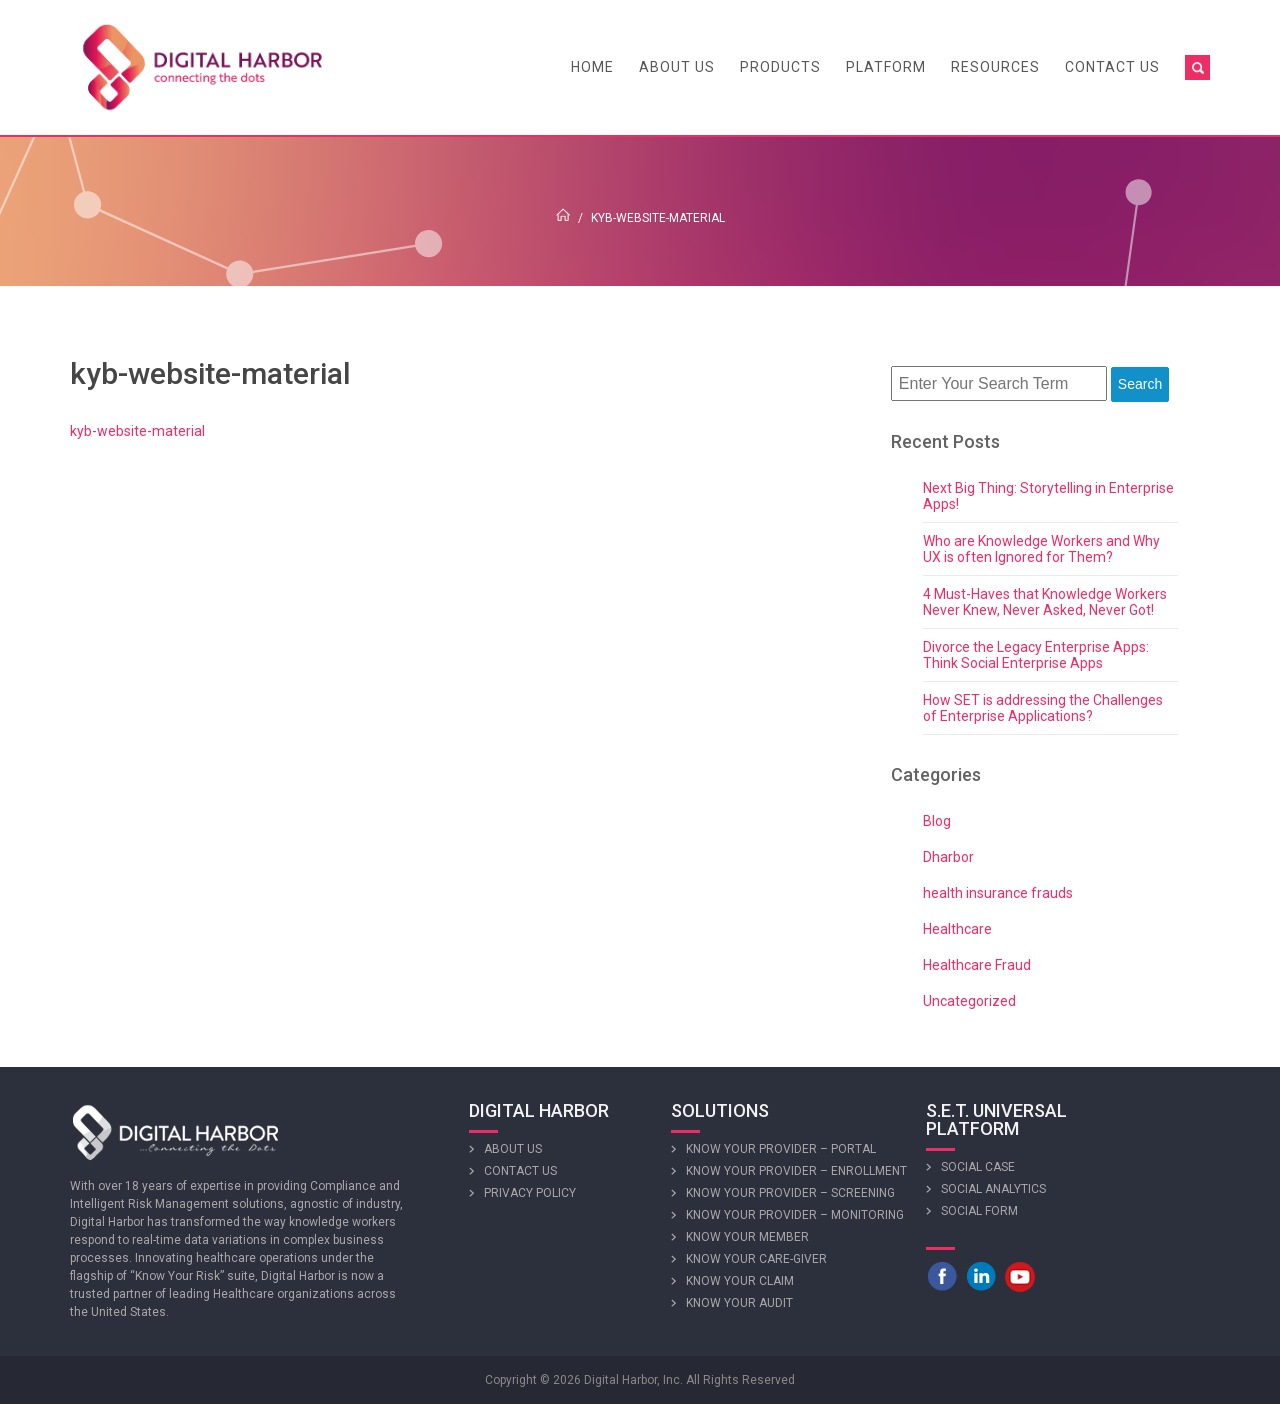  Describe the element at coordinates (948, 857) in the screenshot. I see `Dharbor` at that location.